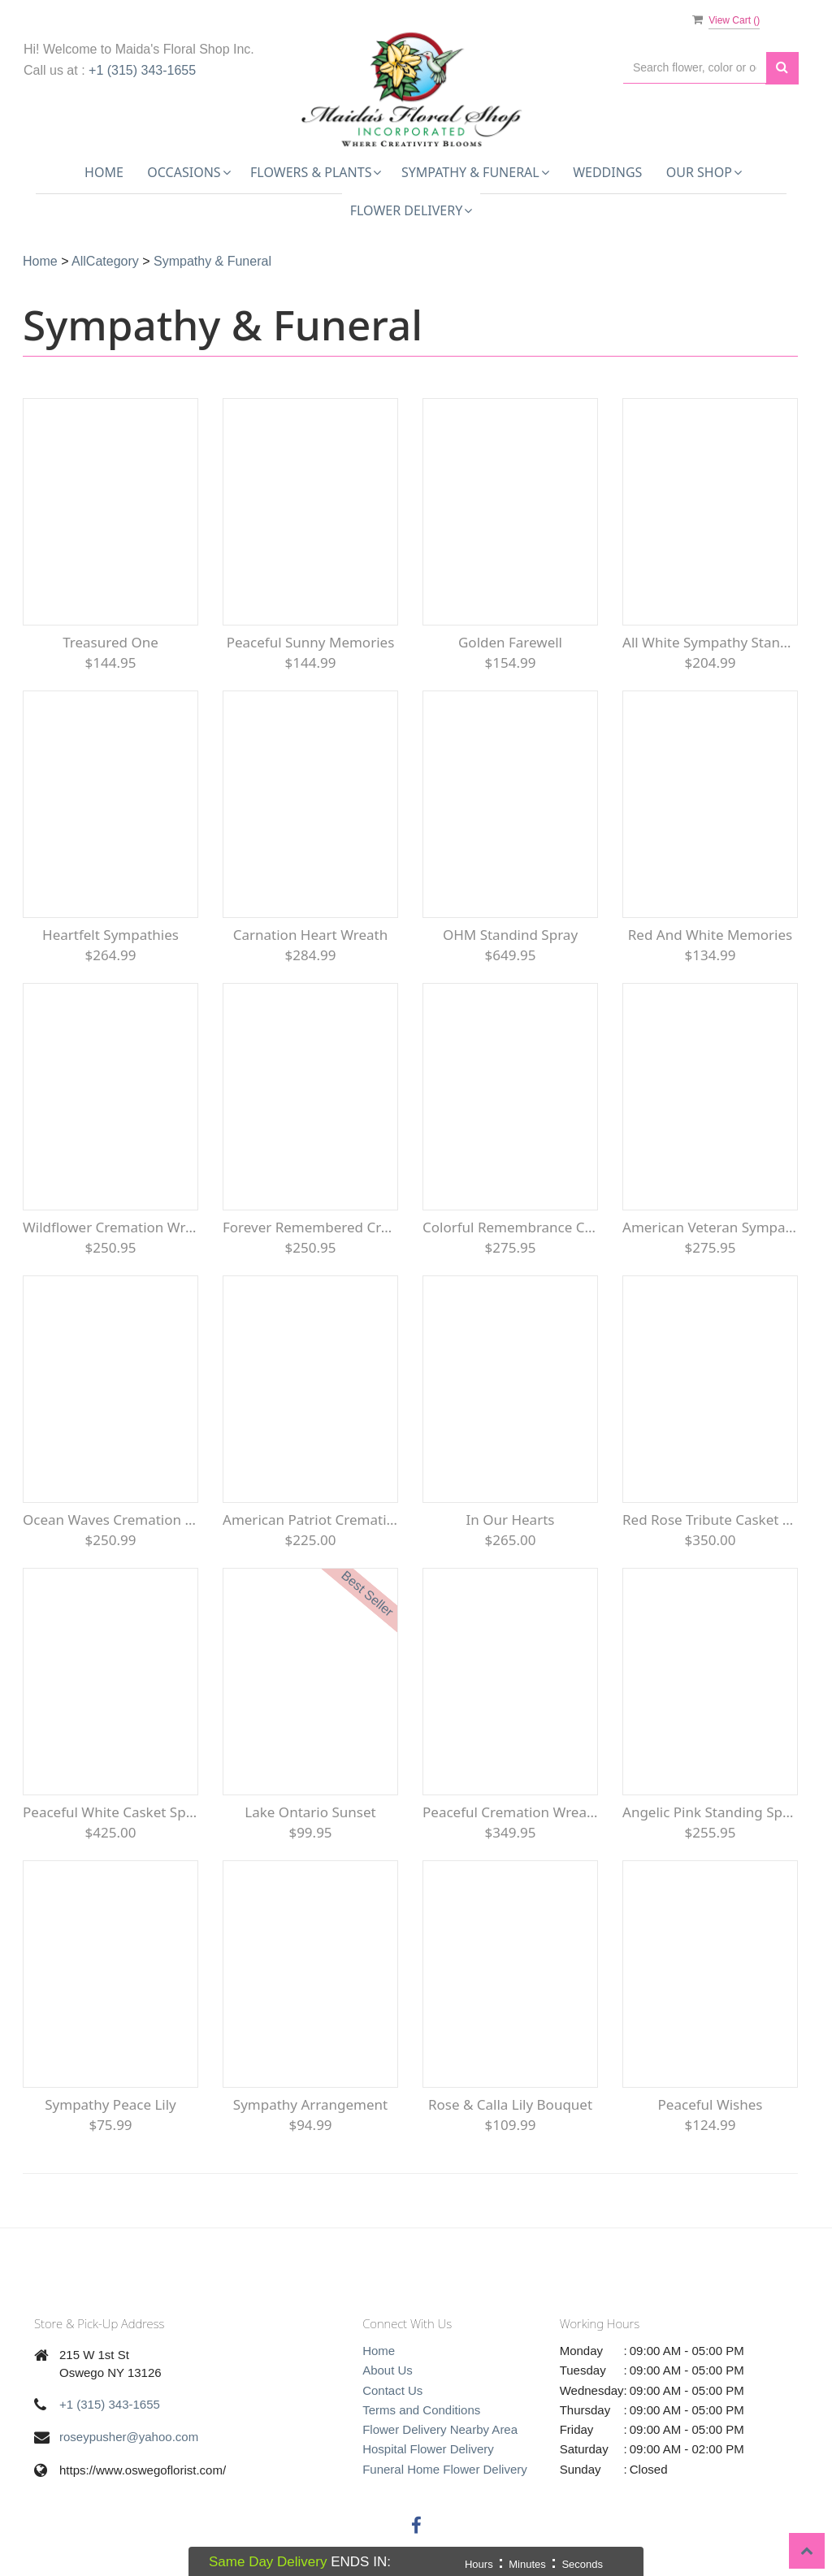  What do you see at coordinates (311, 642) in the screenshot?
I see `Peaceful Sunny Memories` at bounding box center [311, 642].